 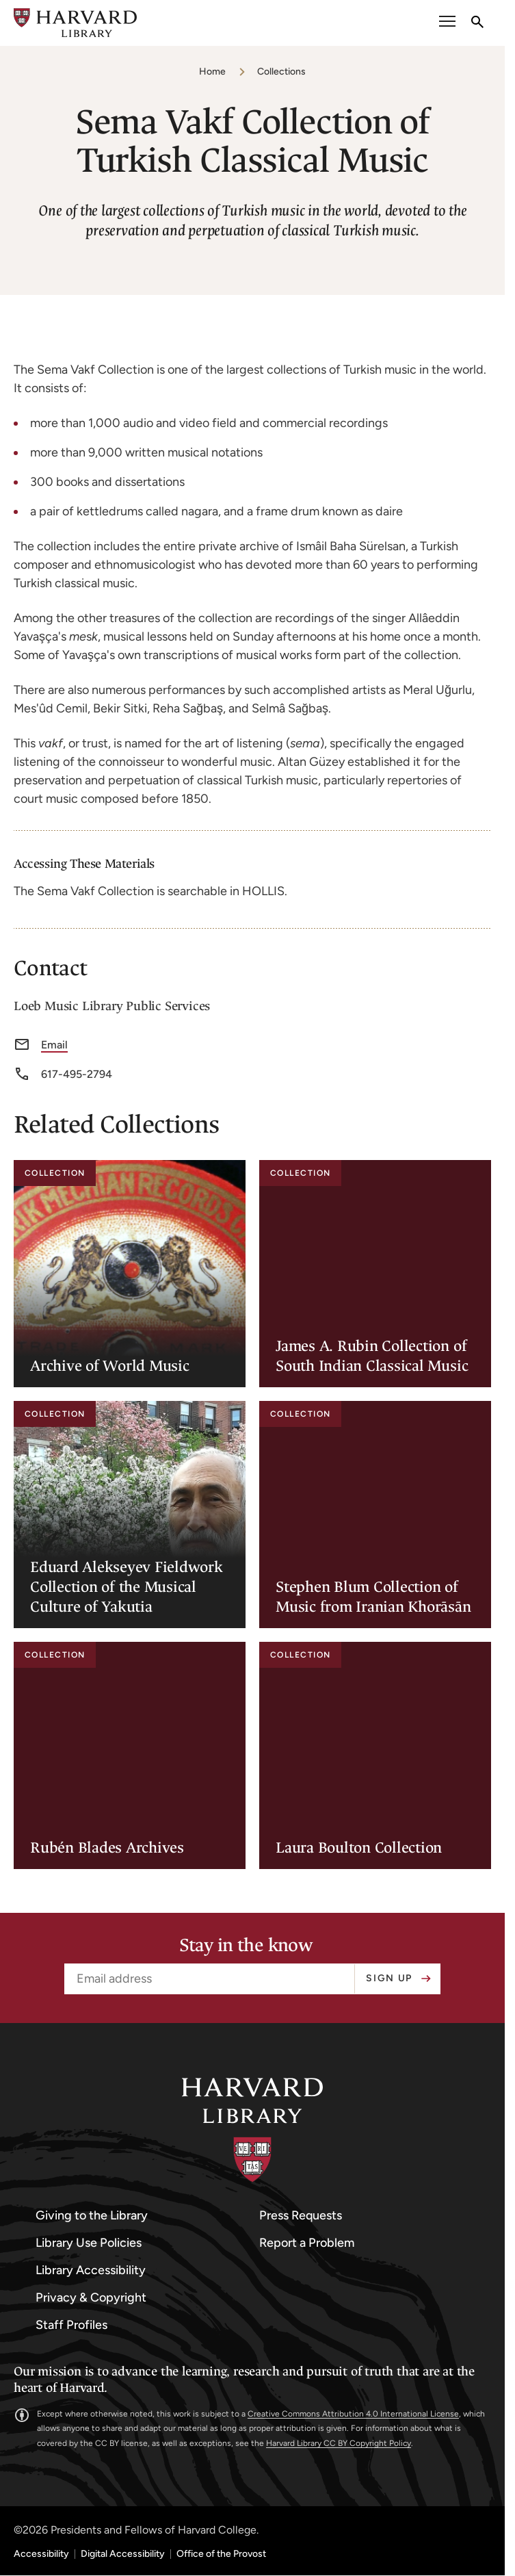 What do you see at coordinates (246, 1946) in the screenshot?
I see `Stay in the know` at bounding box center [246, 1946].